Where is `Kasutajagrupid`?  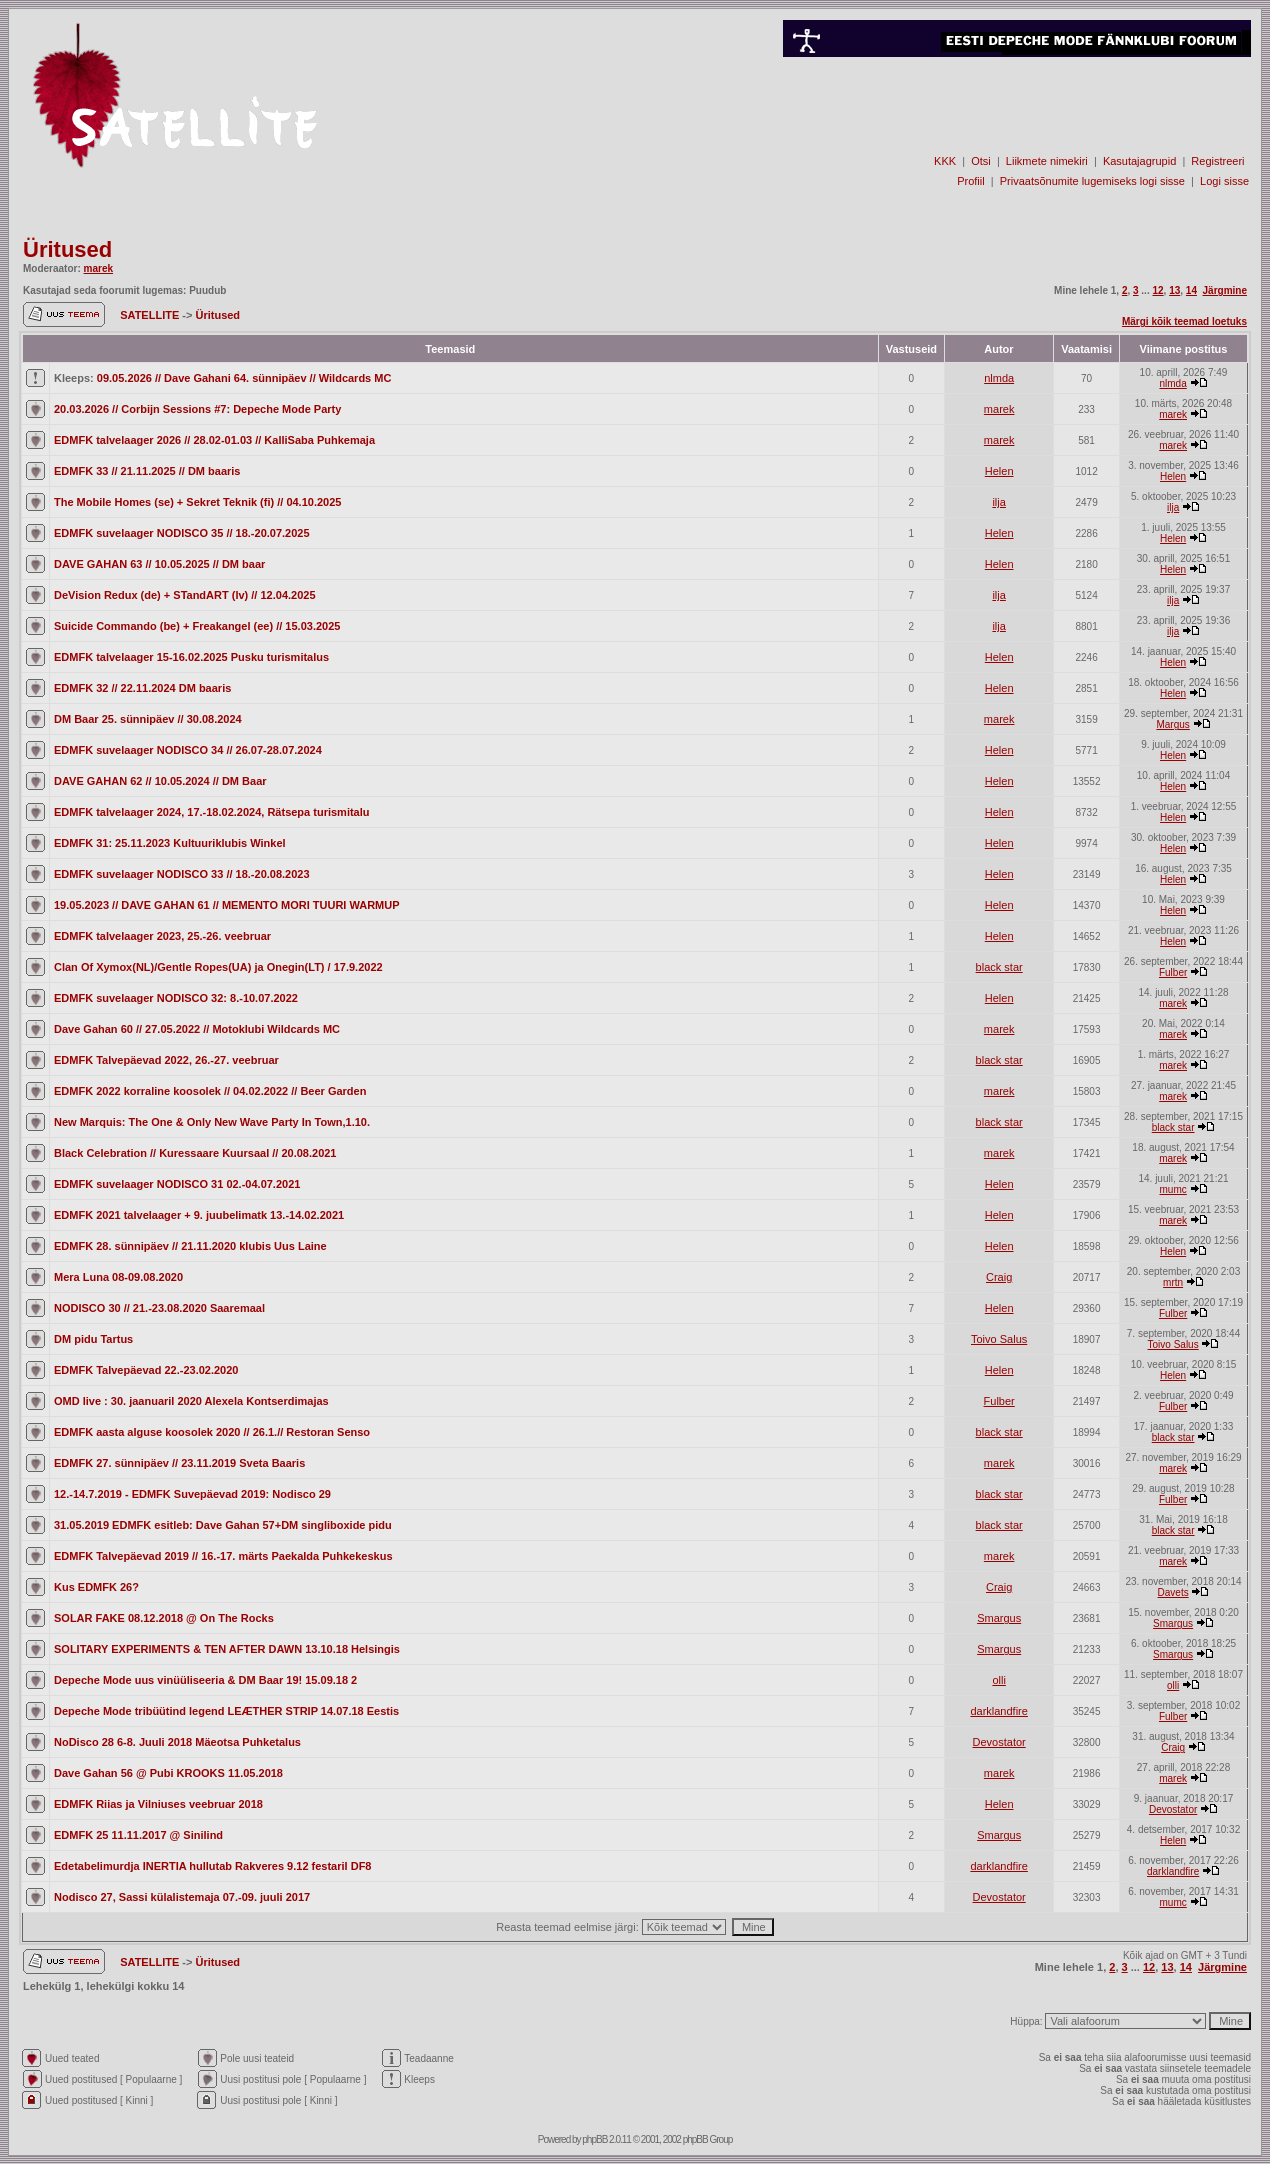 Kasutajagrupid is located at coordinates (1139, 161).